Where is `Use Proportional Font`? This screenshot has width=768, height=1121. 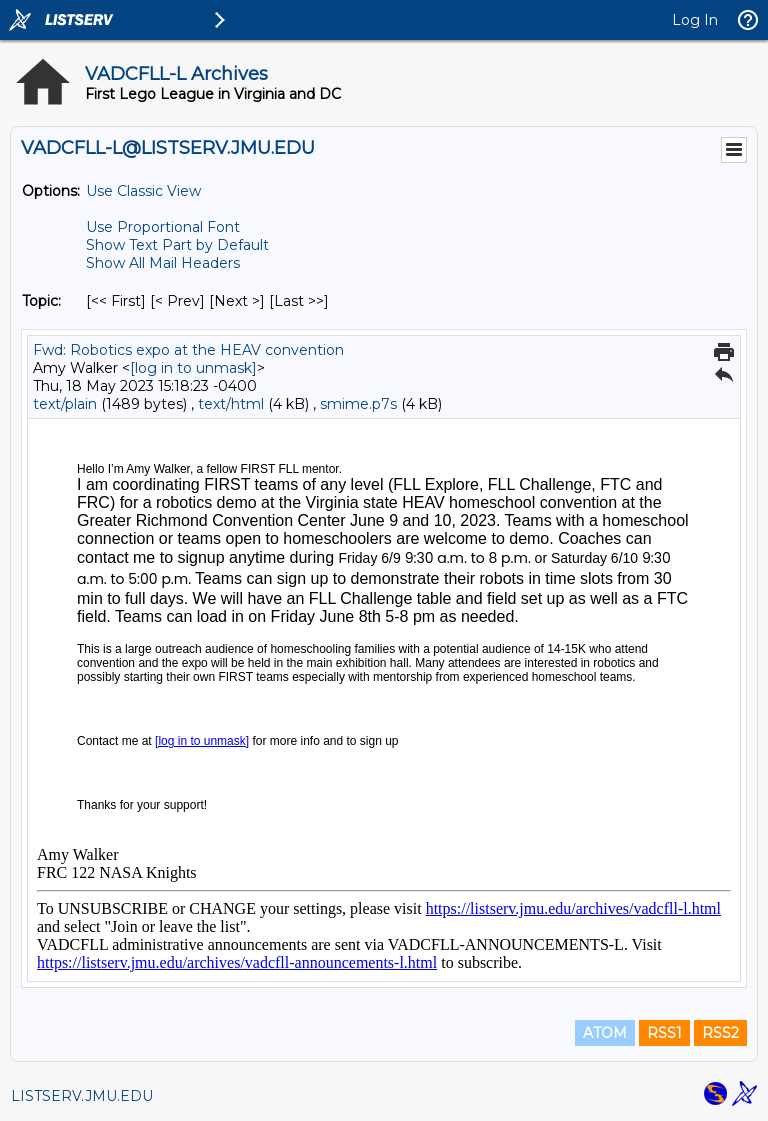 Use Proportional Font is located at coordinates (163, 227).